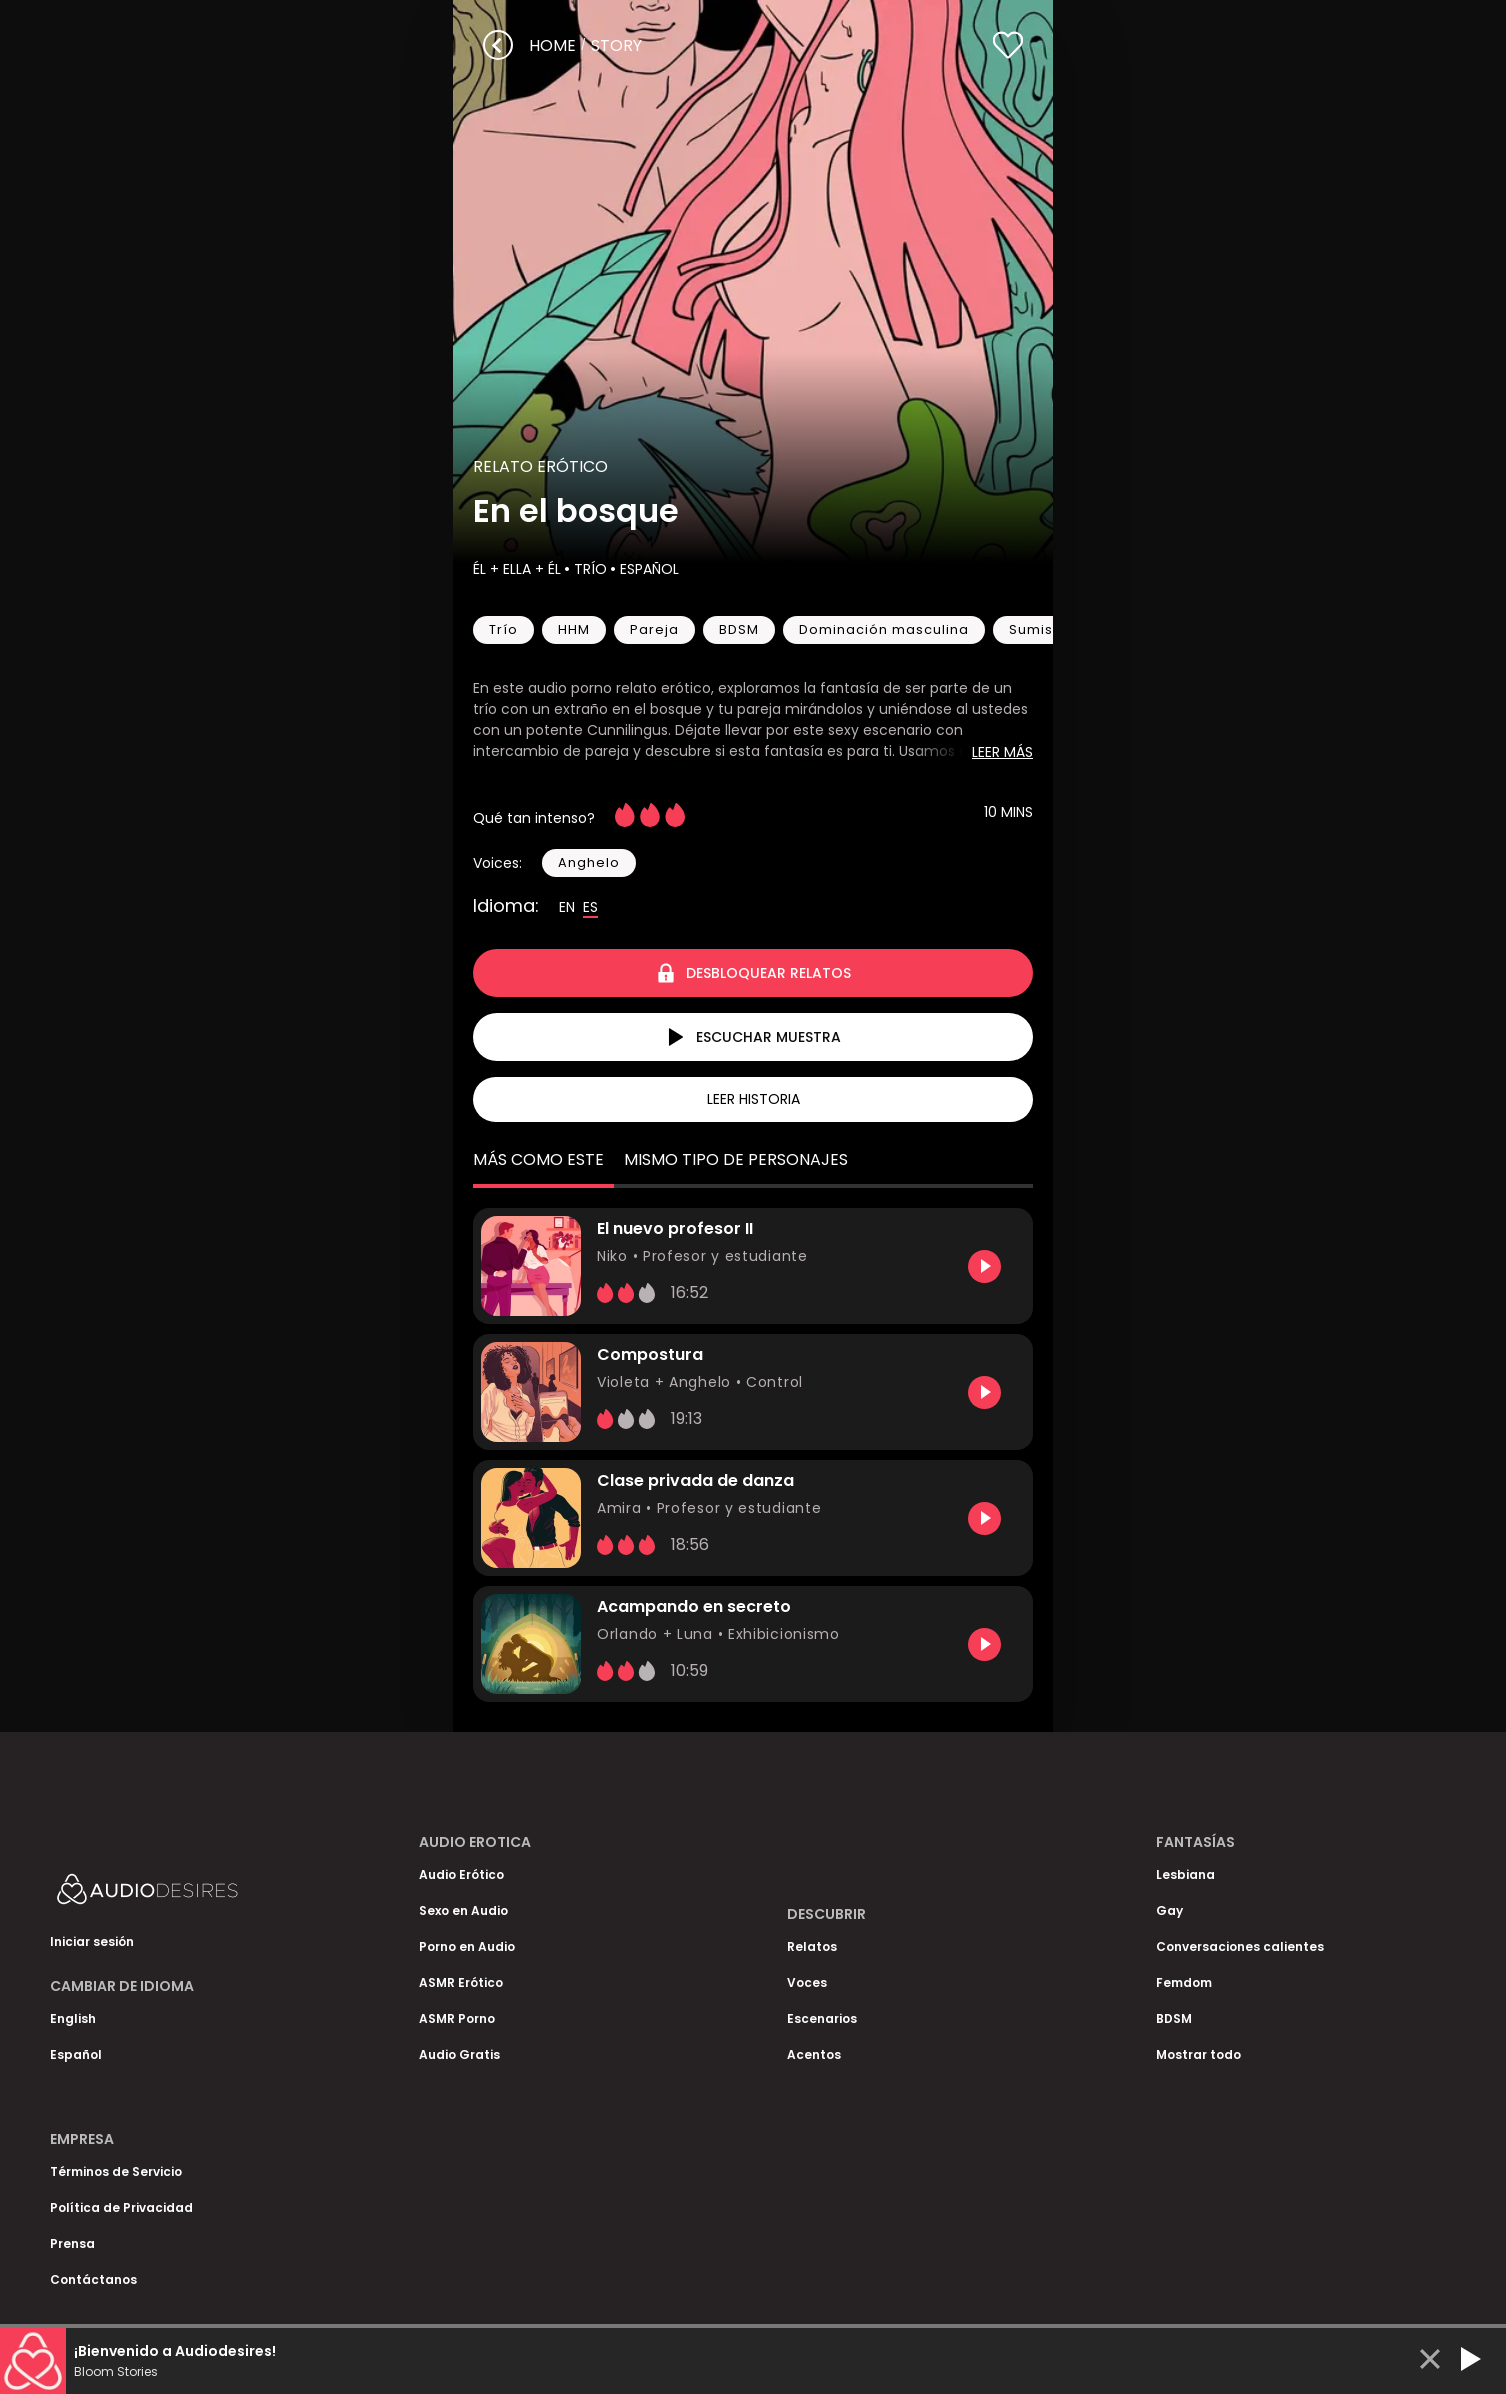 The width and height of the screenshot is (1506, 2394). Describe the element at coordinates (1184, 1982) in the screenshot. I see `Femdom` at that location.